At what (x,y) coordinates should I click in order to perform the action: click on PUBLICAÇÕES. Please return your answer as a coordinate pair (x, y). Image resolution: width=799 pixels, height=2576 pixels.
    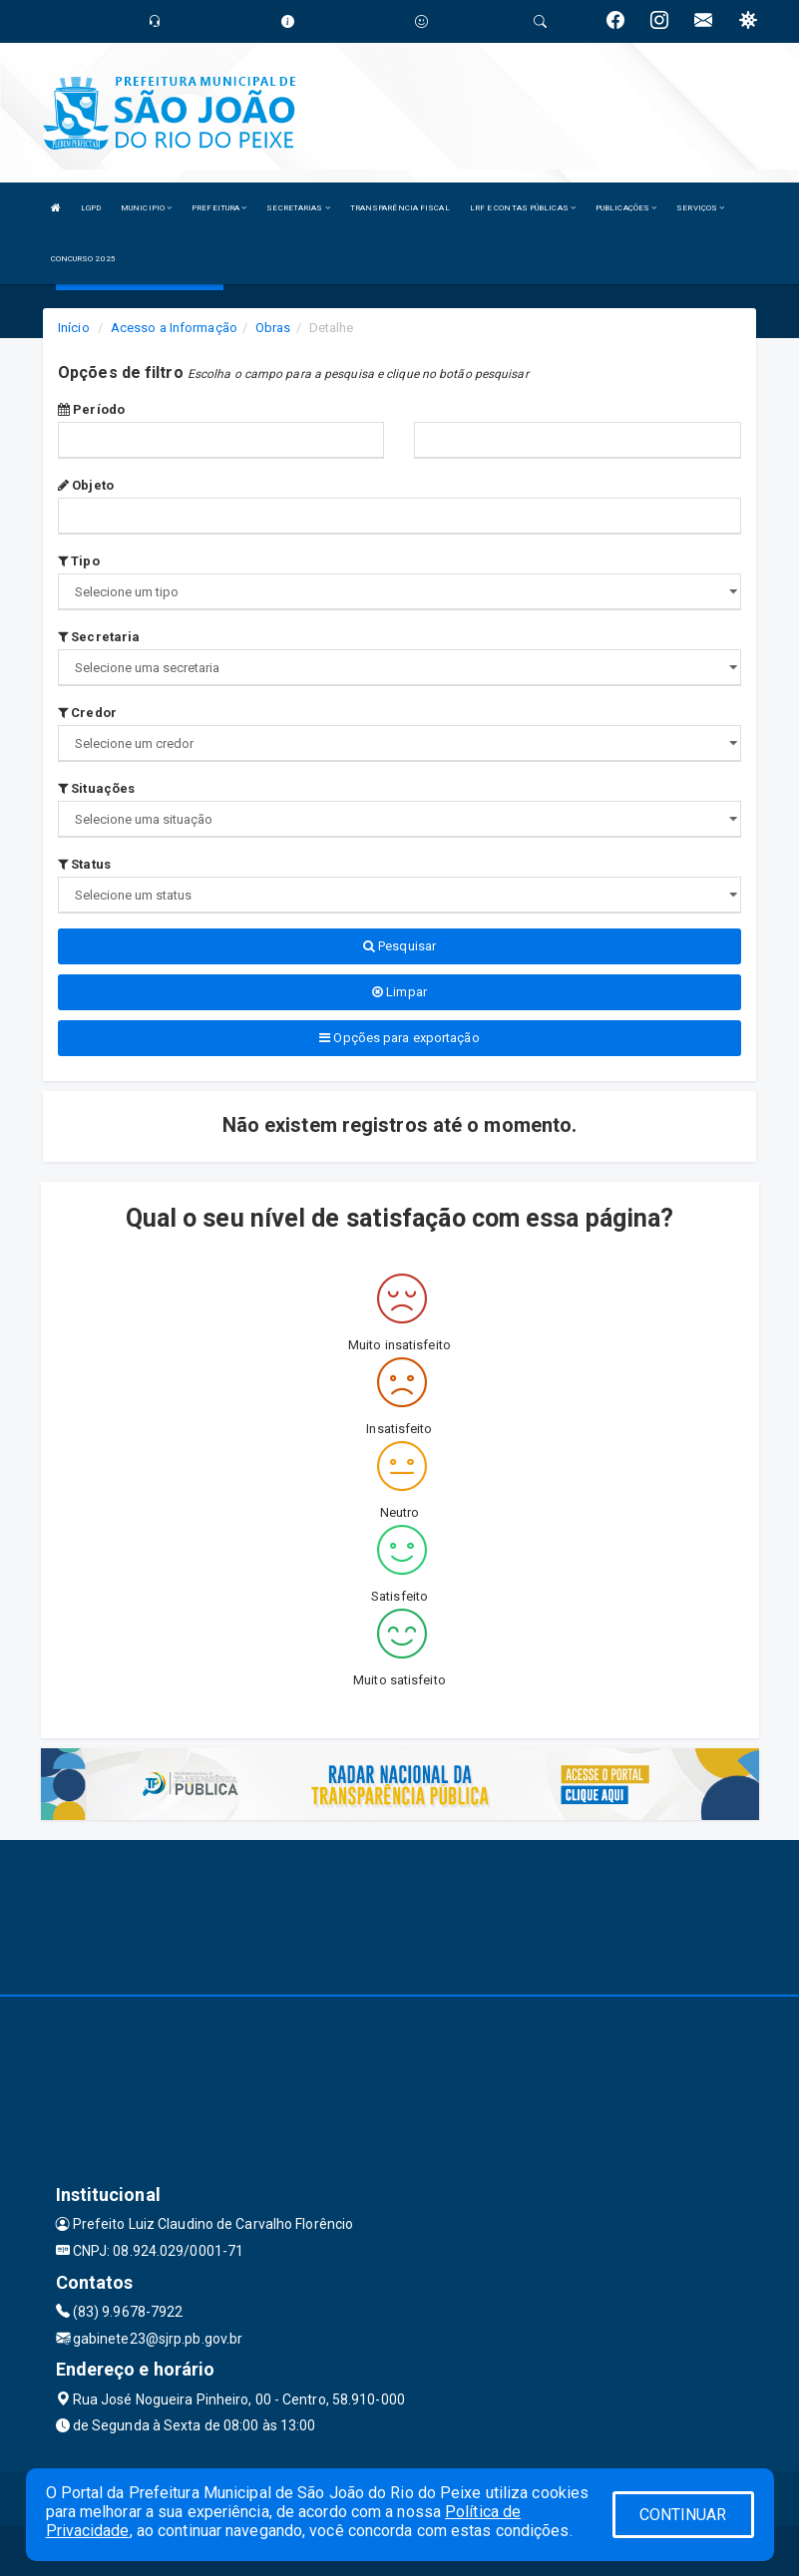
    Looking at the image, I should click on (626, 207).